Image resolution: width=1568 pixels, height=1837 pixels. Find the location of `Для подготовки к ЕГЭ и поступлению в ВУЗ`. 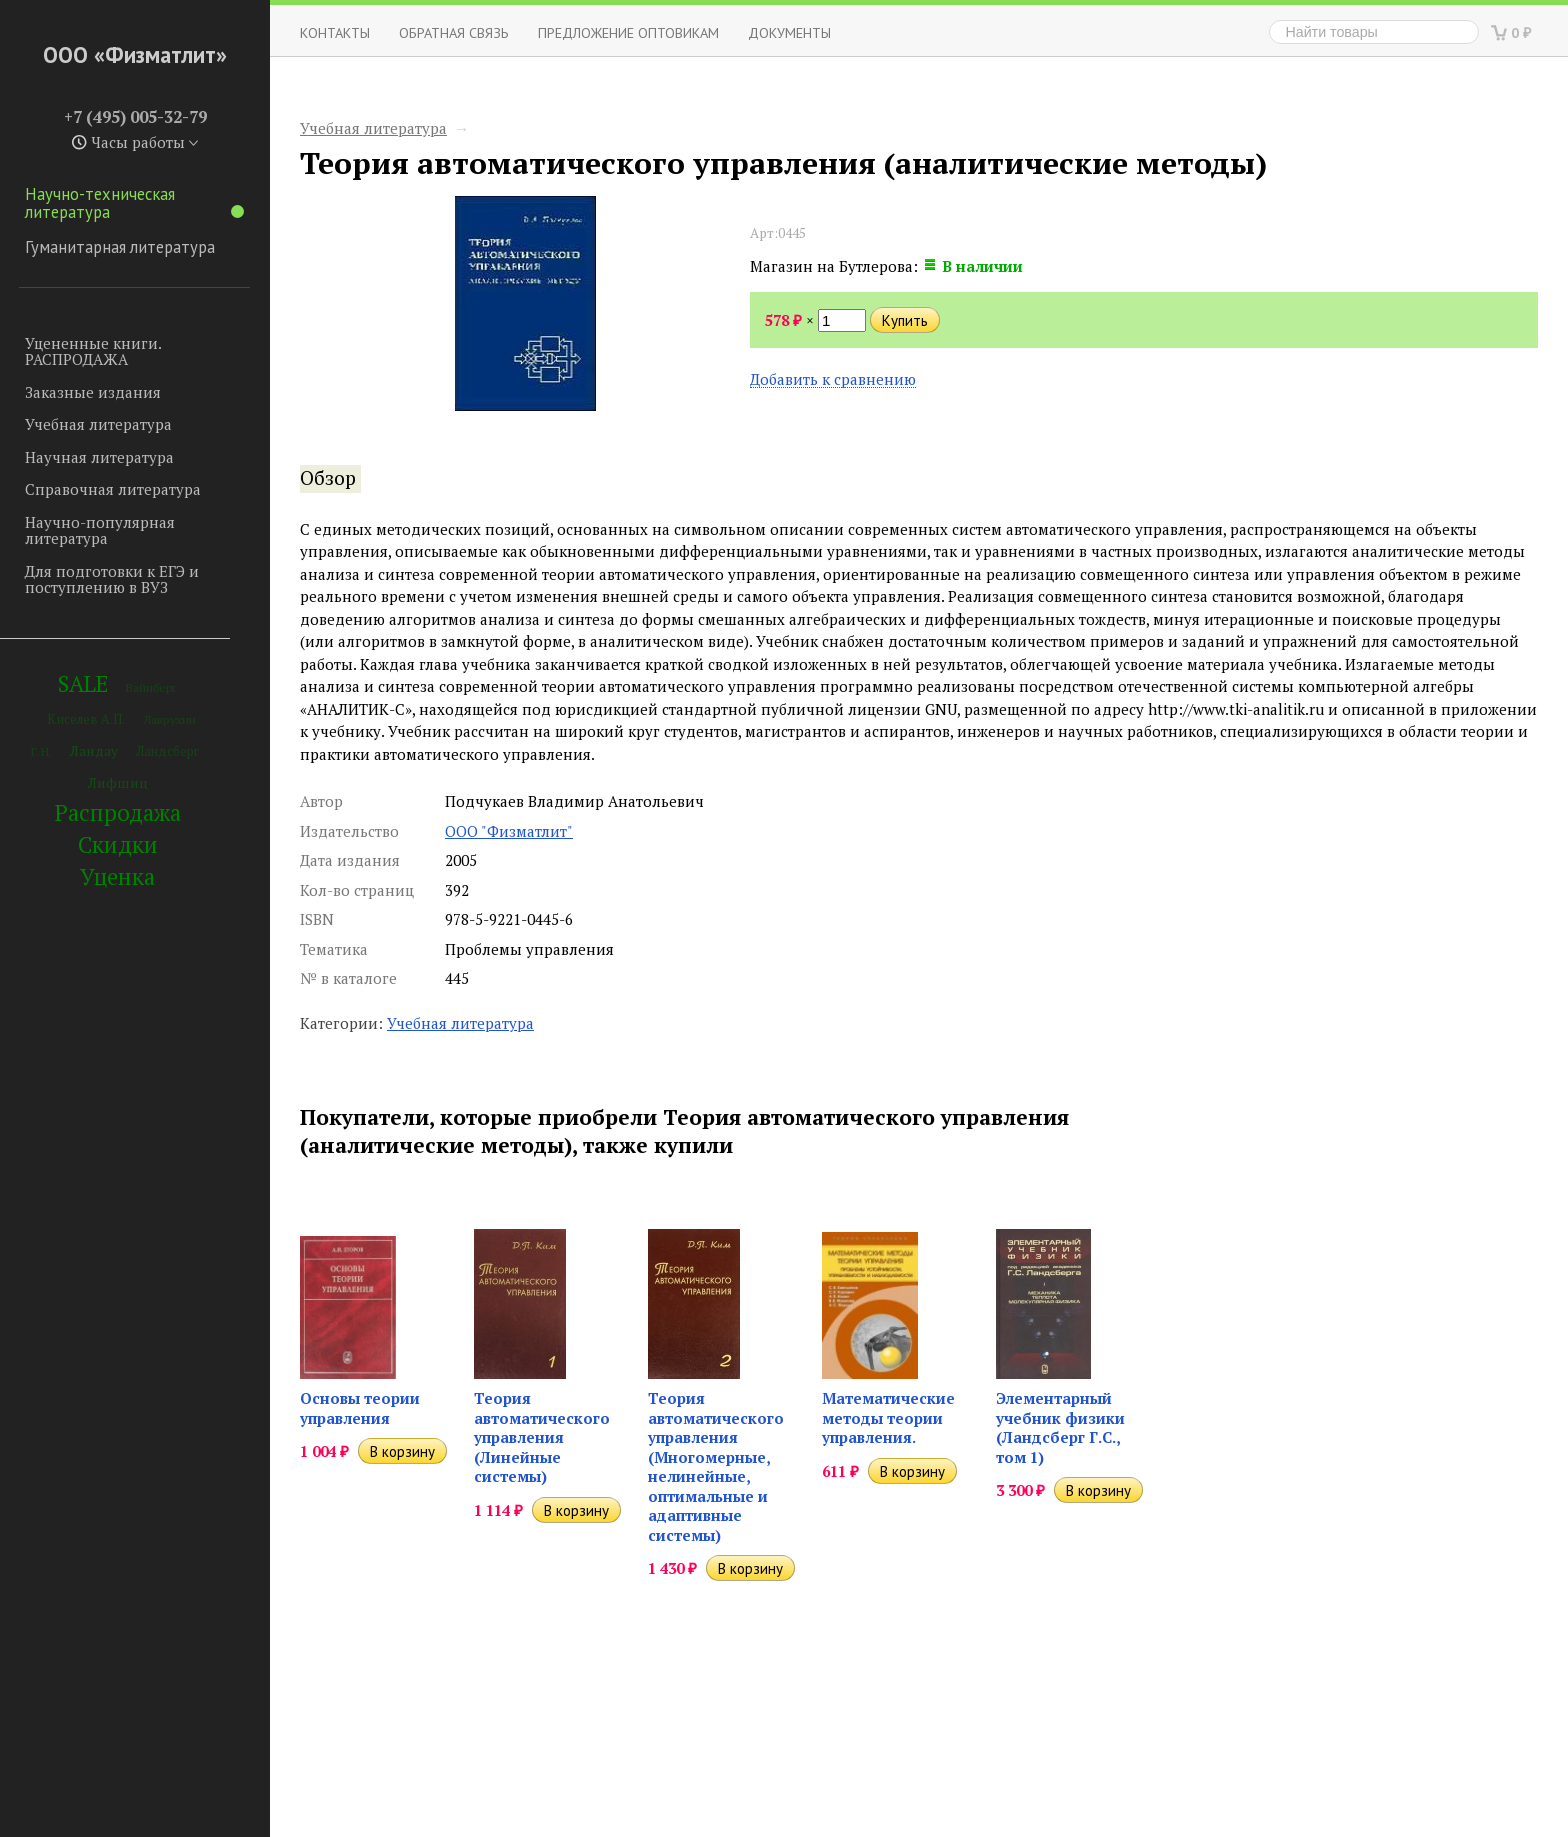

Для подготовки к ЕГЭ и поступлению в ВУЗ is located at coordinates (112, 579).